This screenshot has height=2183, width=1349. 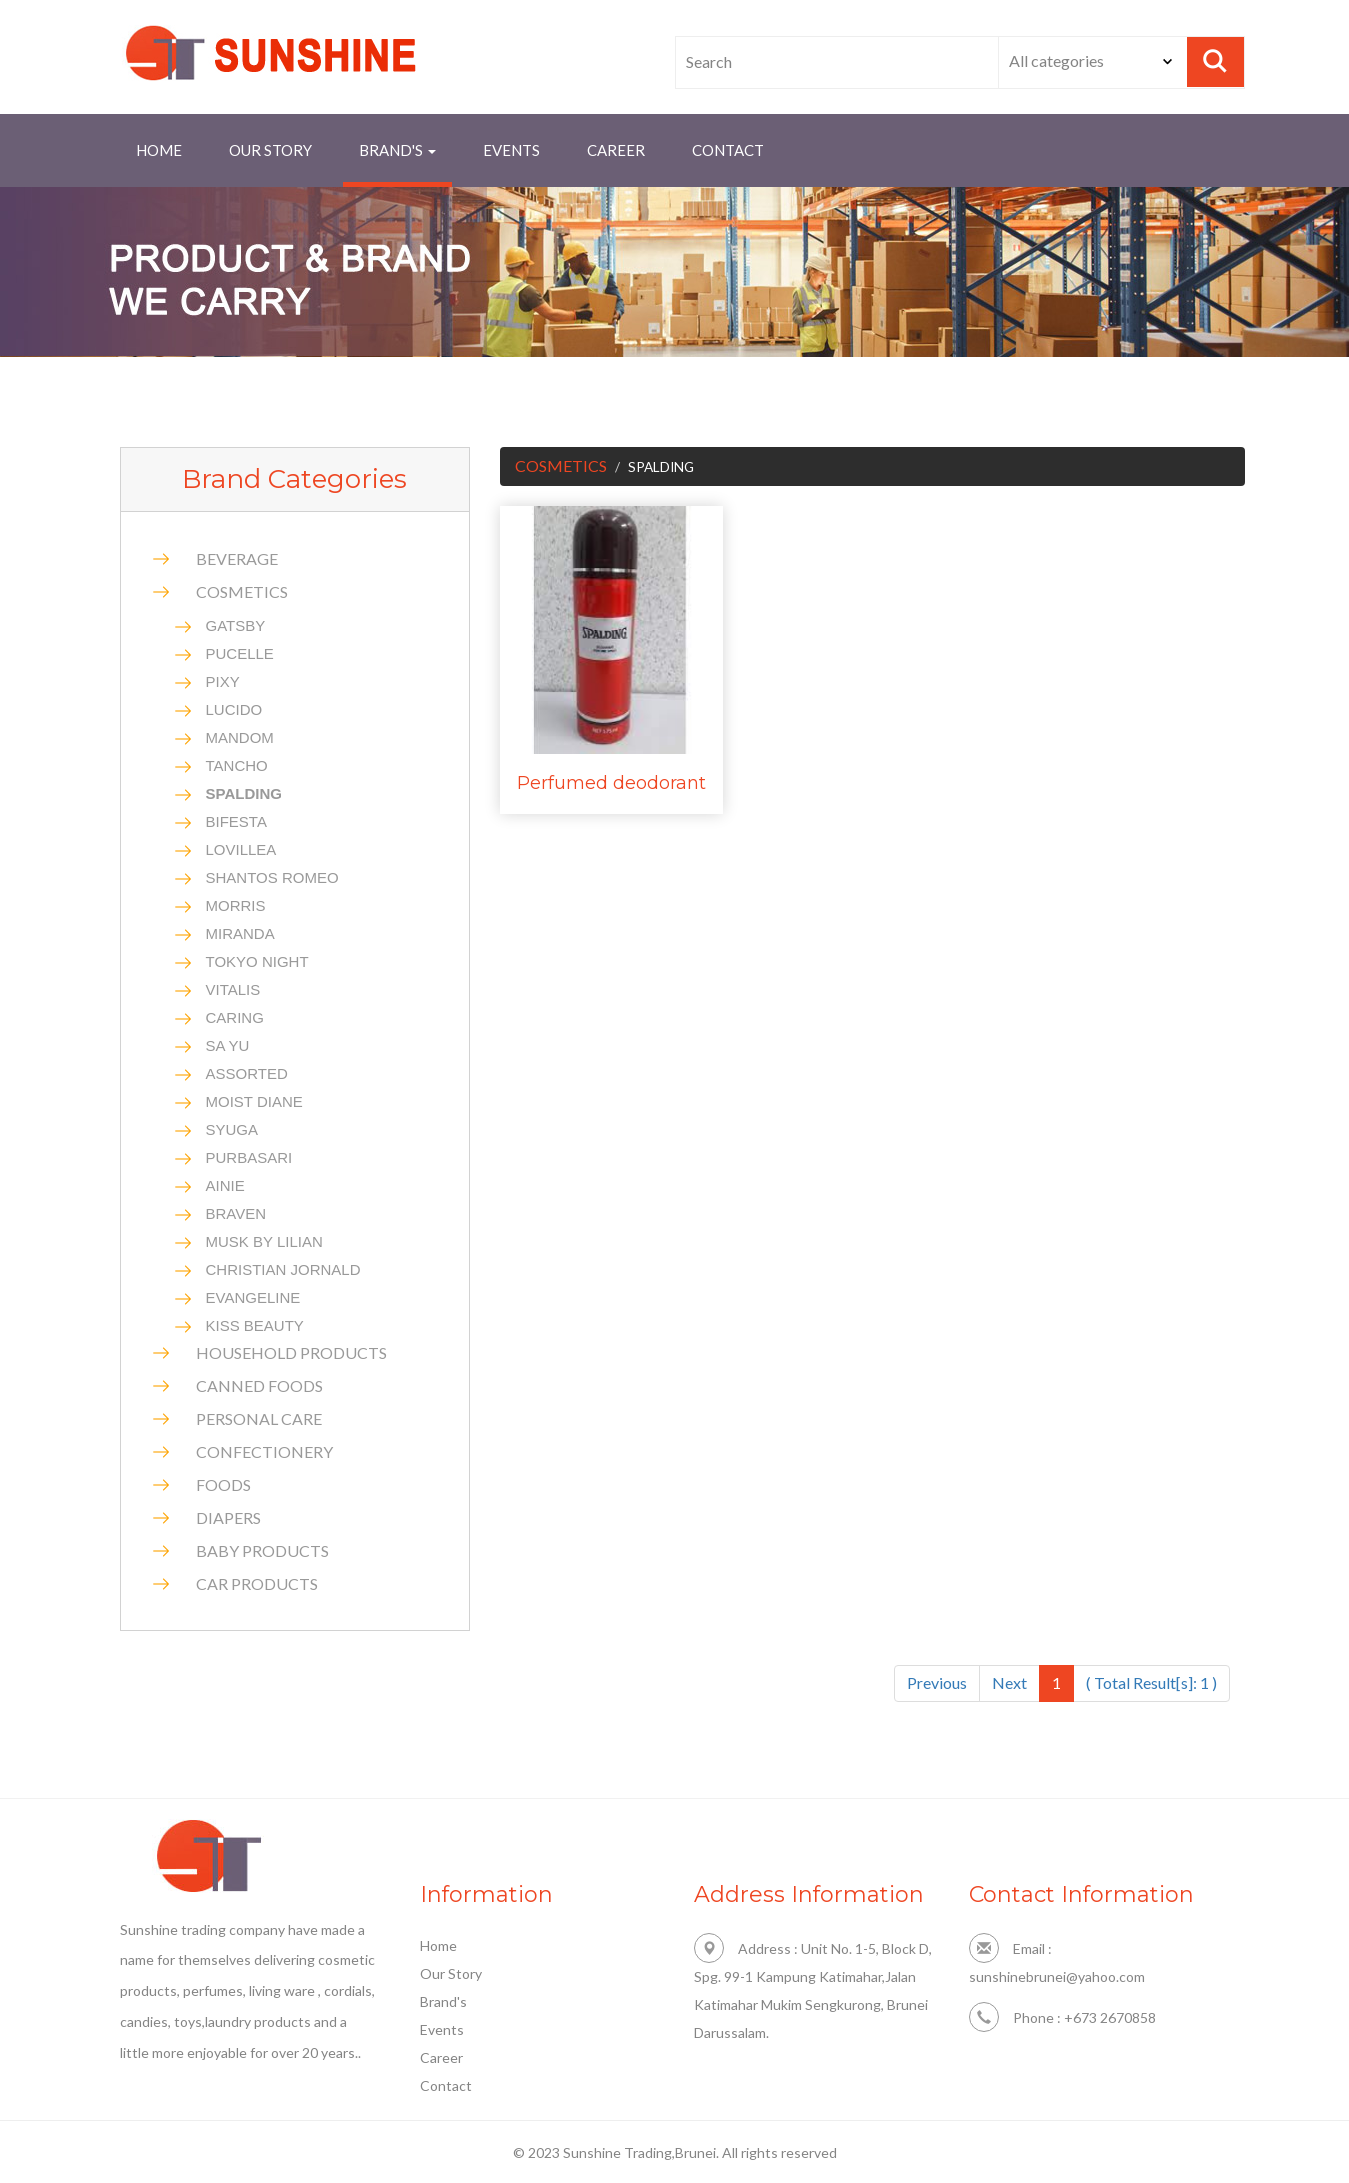 What do you see at coordinates (247, 1073) in the screenshot?
I see `ASSORTED` at bounding box center [247, 1073].